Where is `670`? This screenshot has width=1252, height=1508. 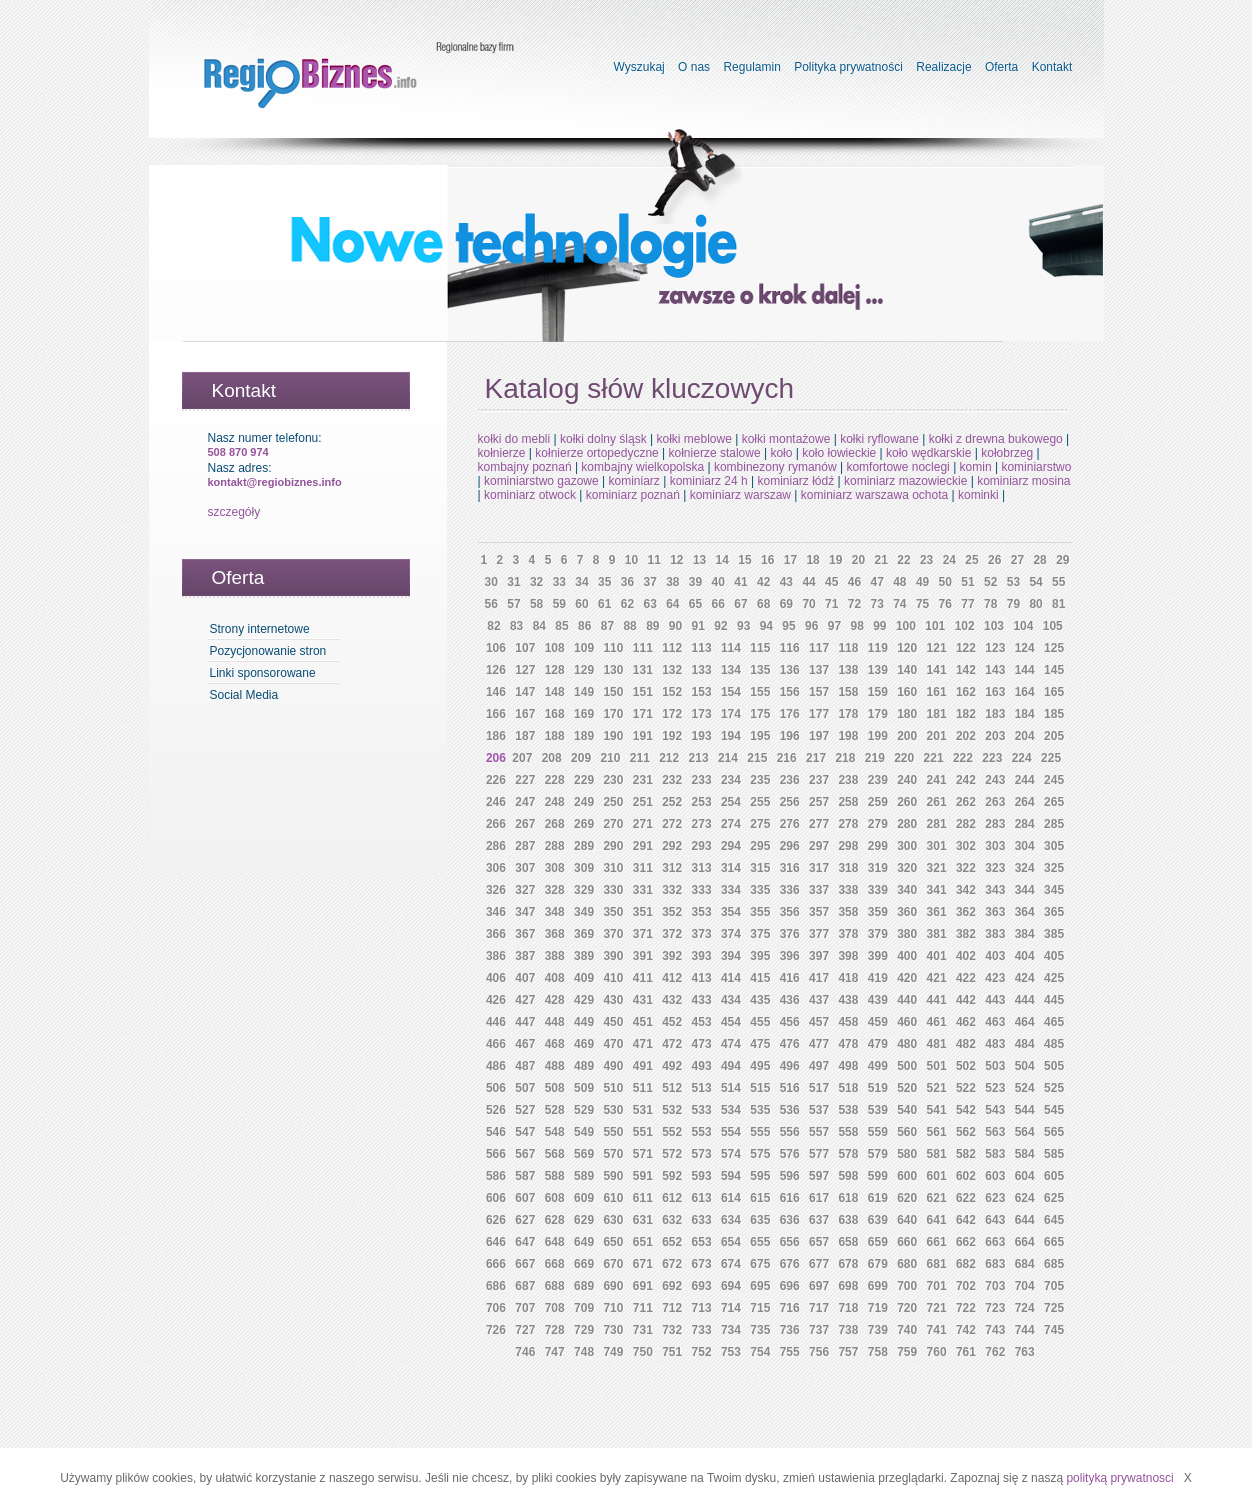
670 is located at coordinates (613, 1264).